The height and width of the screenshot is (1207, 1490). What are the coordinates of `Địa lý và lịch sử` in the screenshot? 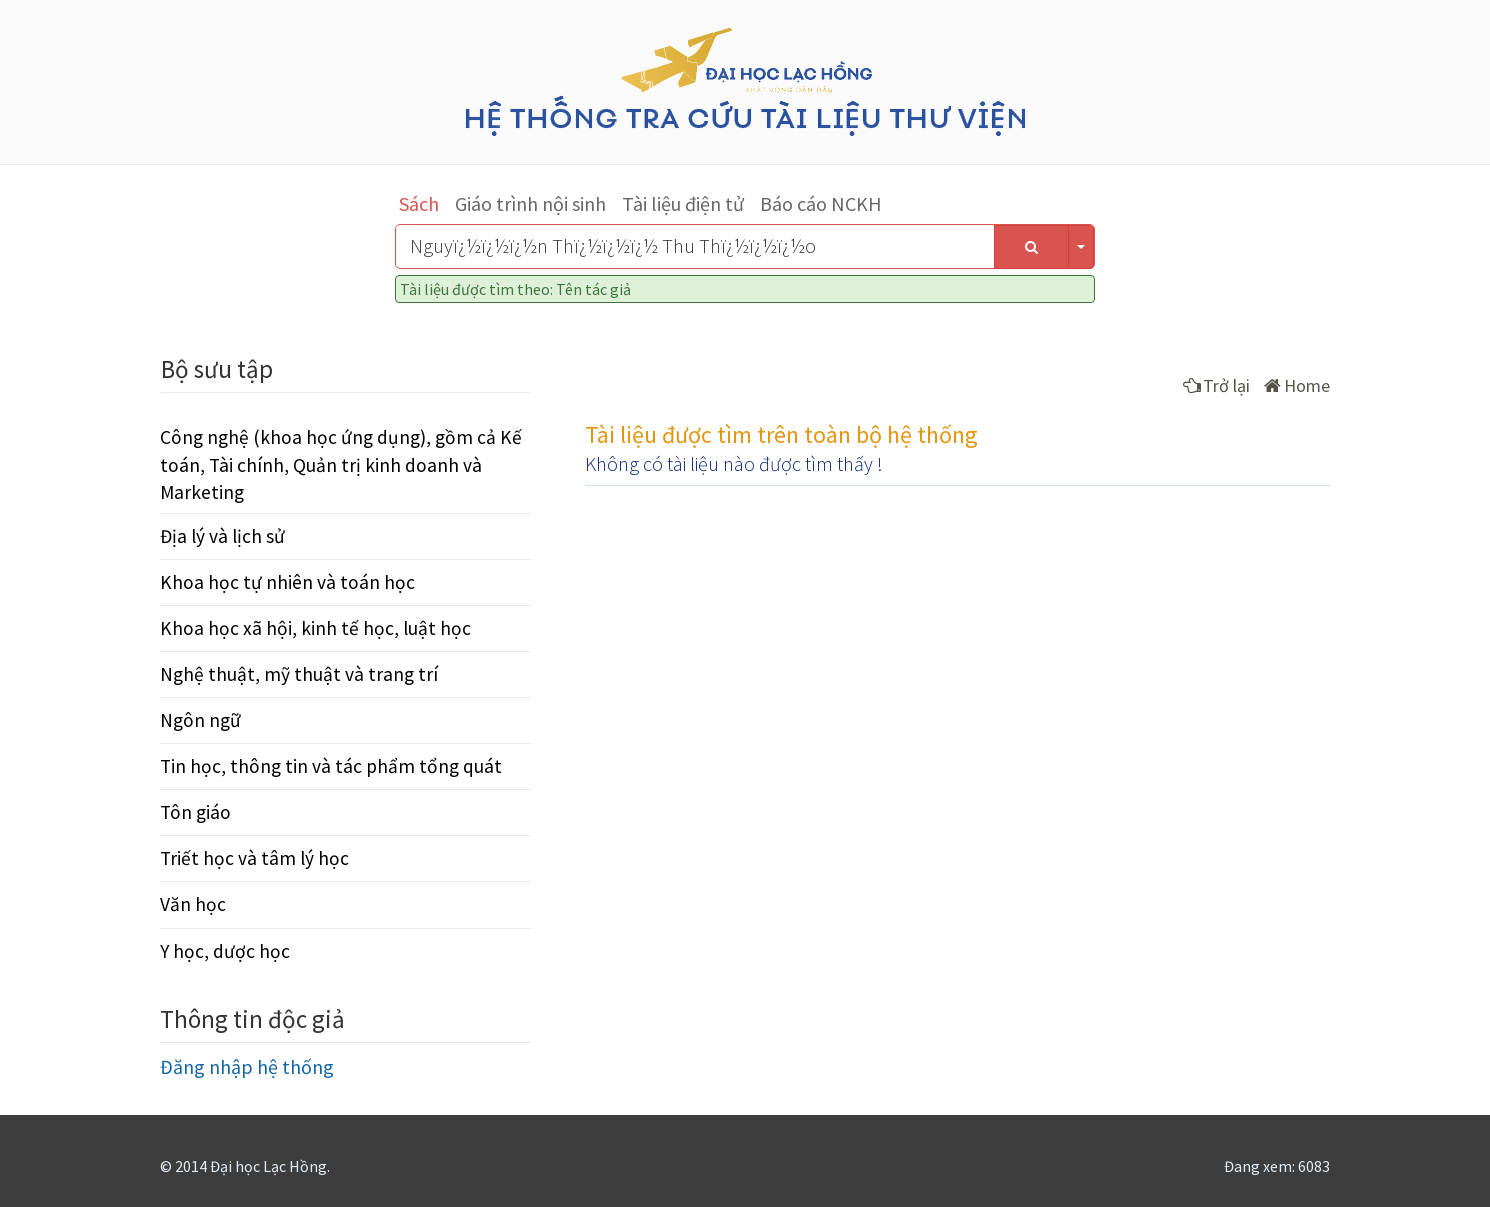 It's located at (222, 536).